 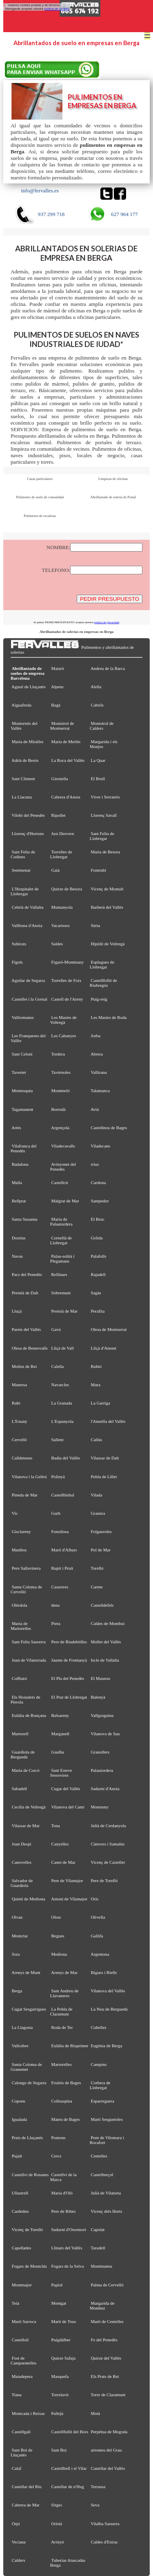 What do you see at coordinates (60, 1090) in the screenshot?
I see `Montmeló` at bounding box center [60, 1090].